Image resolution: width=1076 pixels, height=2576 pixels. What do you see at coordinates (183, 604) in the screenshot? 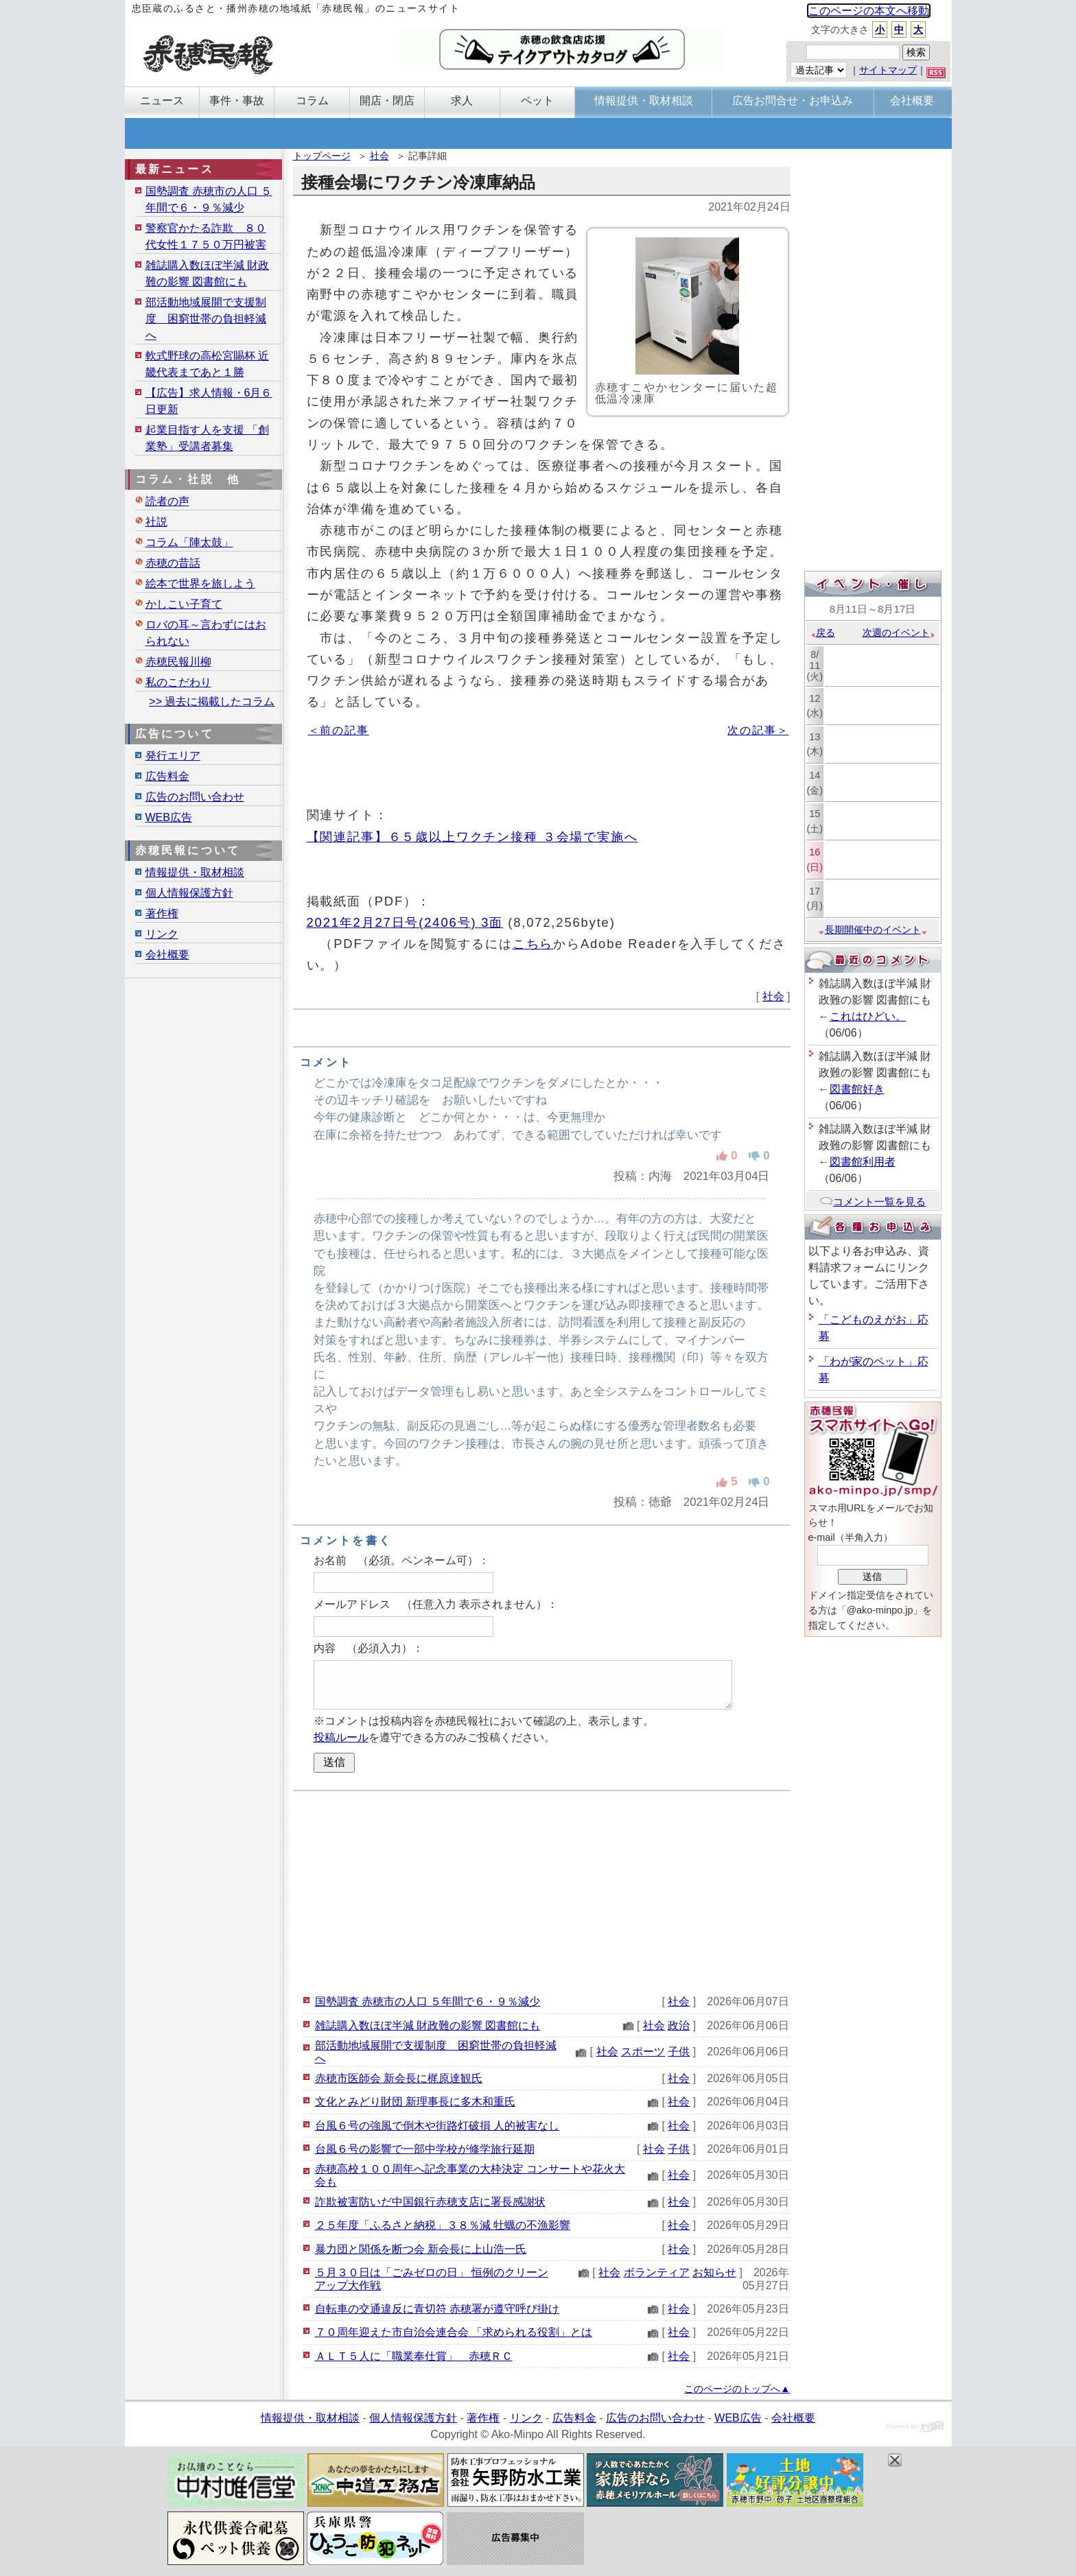
I see `かしこい子育て` at bounding box center [183, 604].